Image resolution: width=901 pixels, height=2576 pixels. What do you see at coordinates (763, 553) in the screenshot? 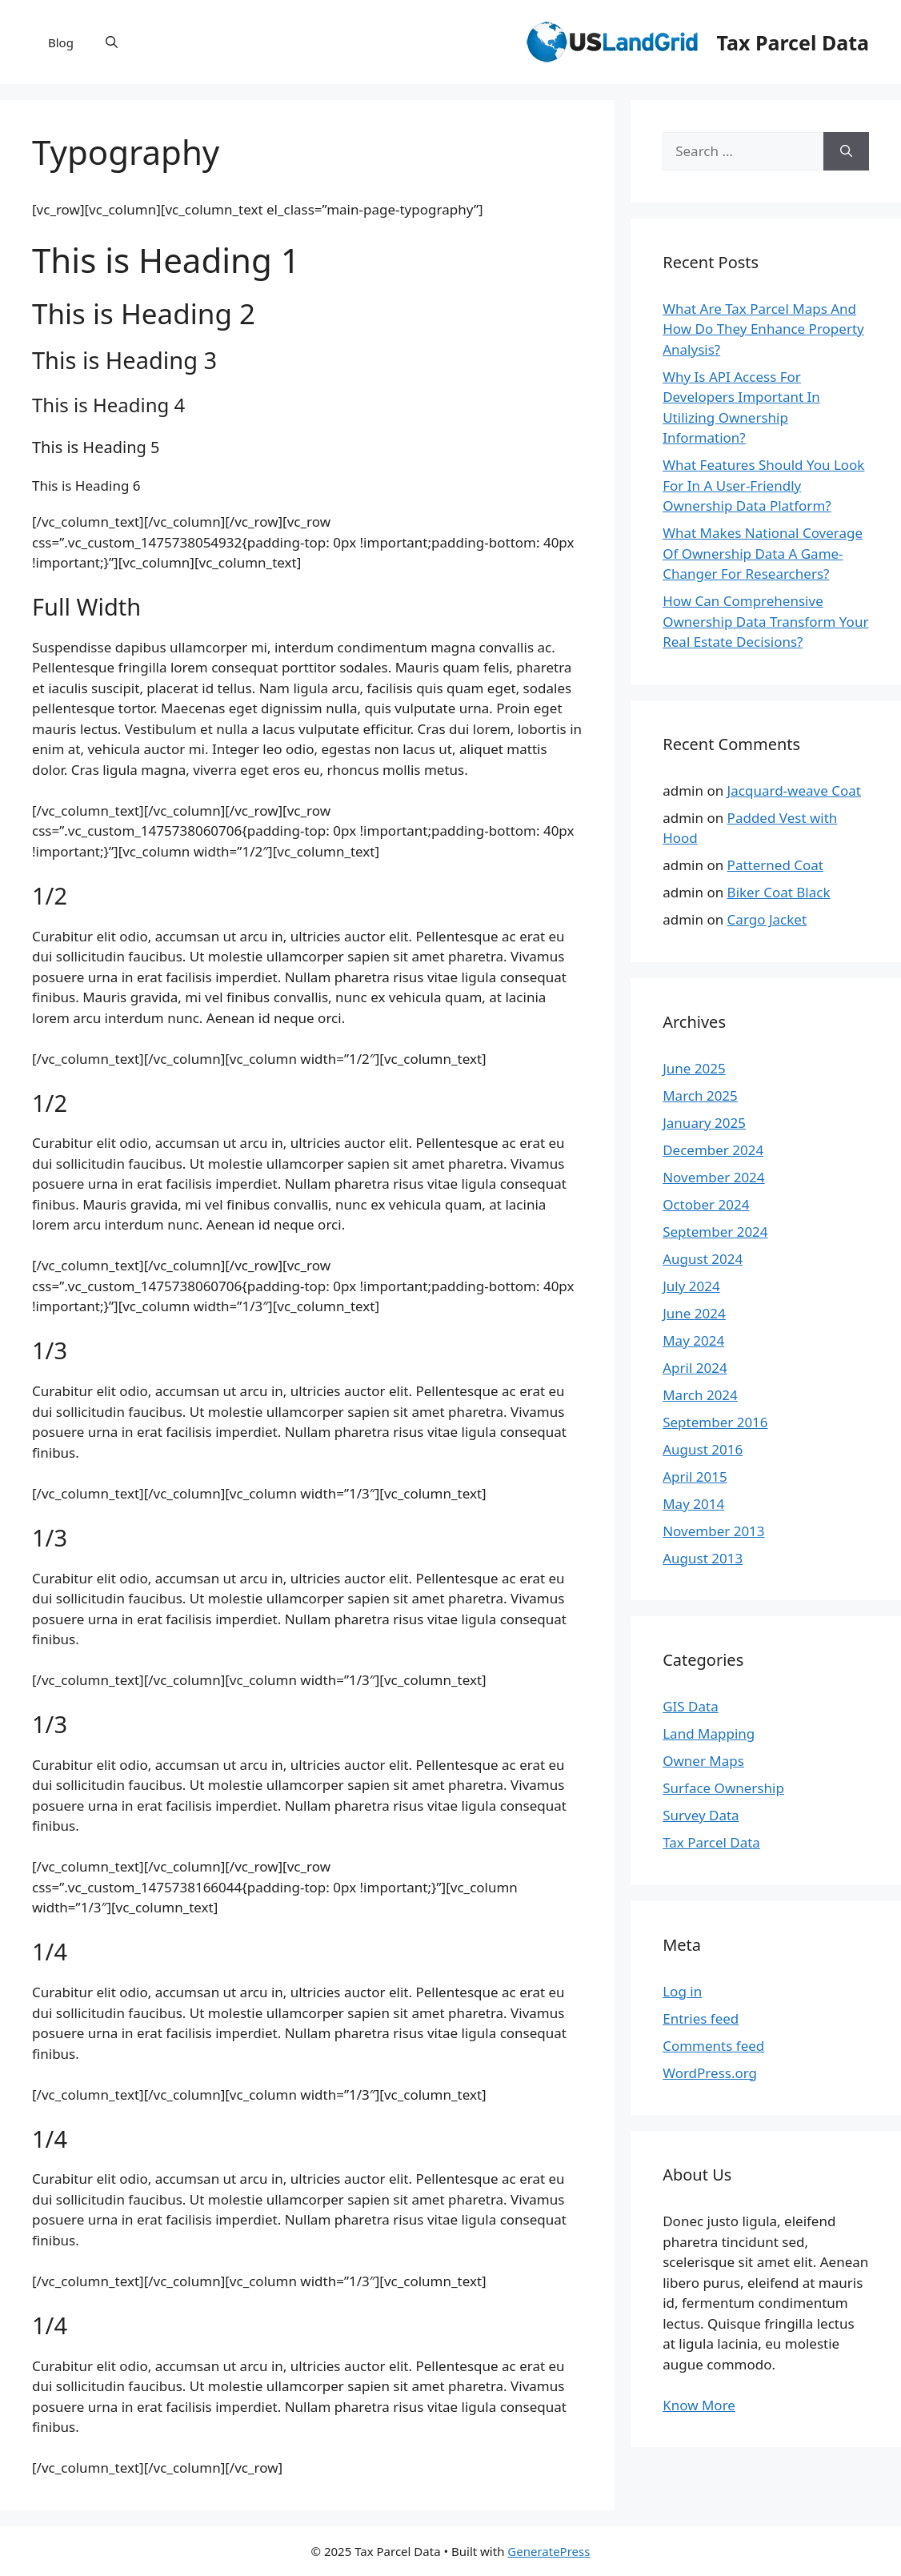
I see `What Makes National Coverage Of Ownership Data A Game-Changer For Researchers?` at bounding box center [763, 553].